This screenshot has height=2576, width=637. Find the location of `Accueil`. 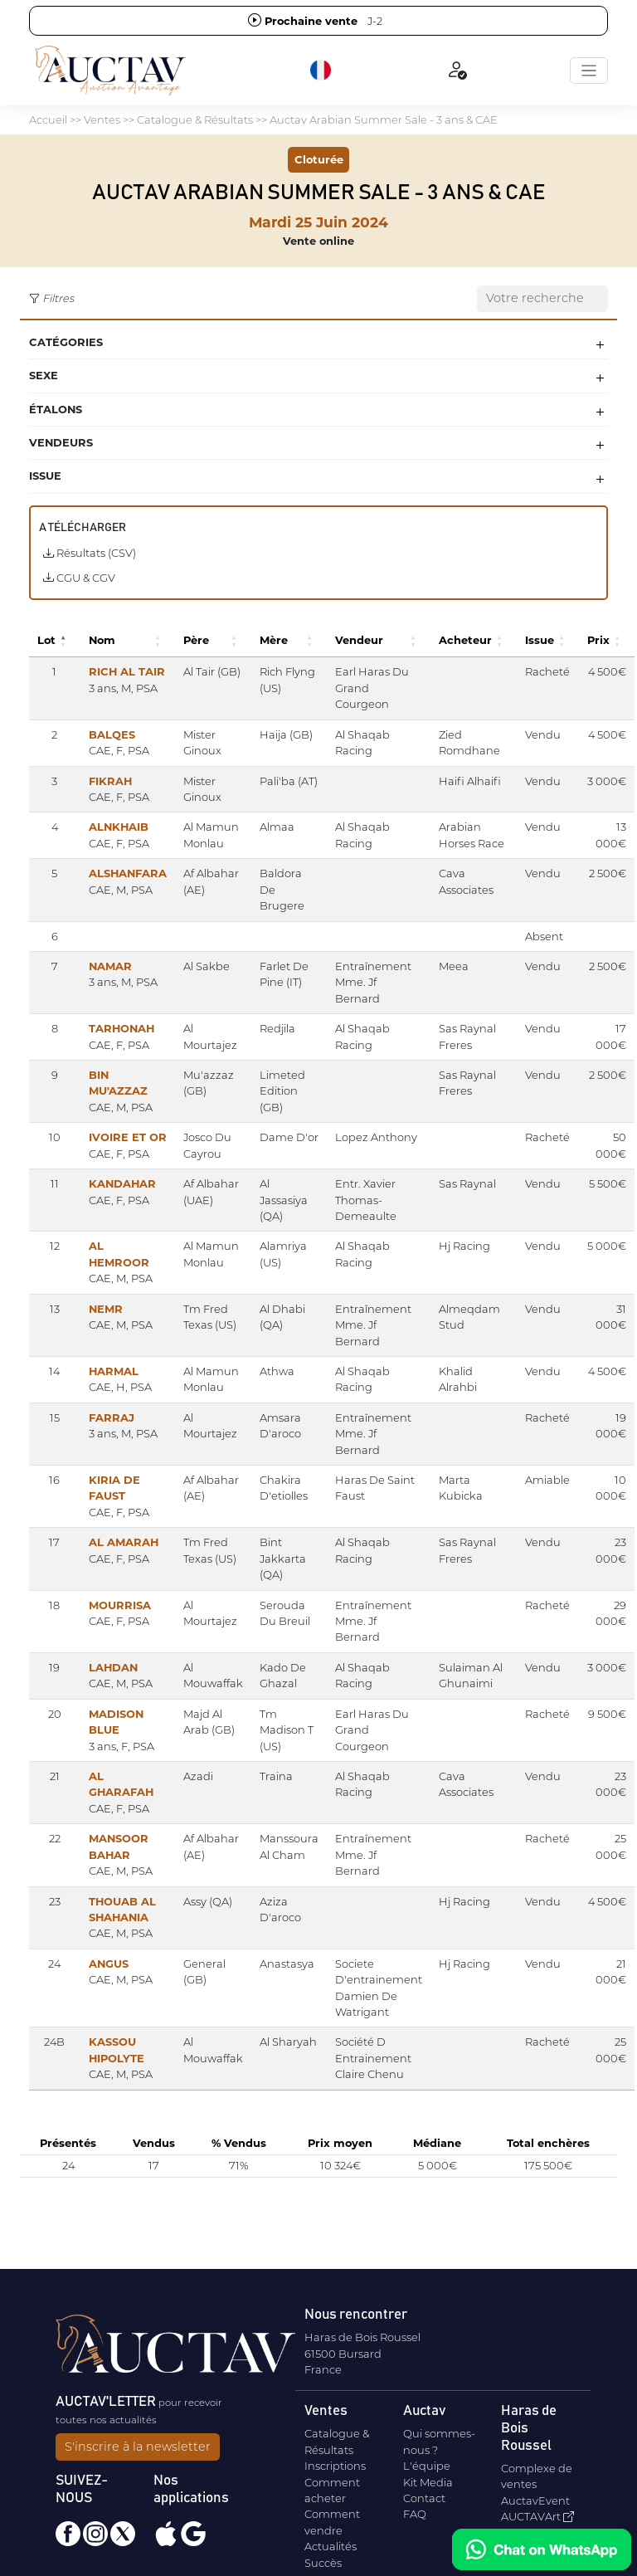

Accueil is located at coordinates (48, 119).